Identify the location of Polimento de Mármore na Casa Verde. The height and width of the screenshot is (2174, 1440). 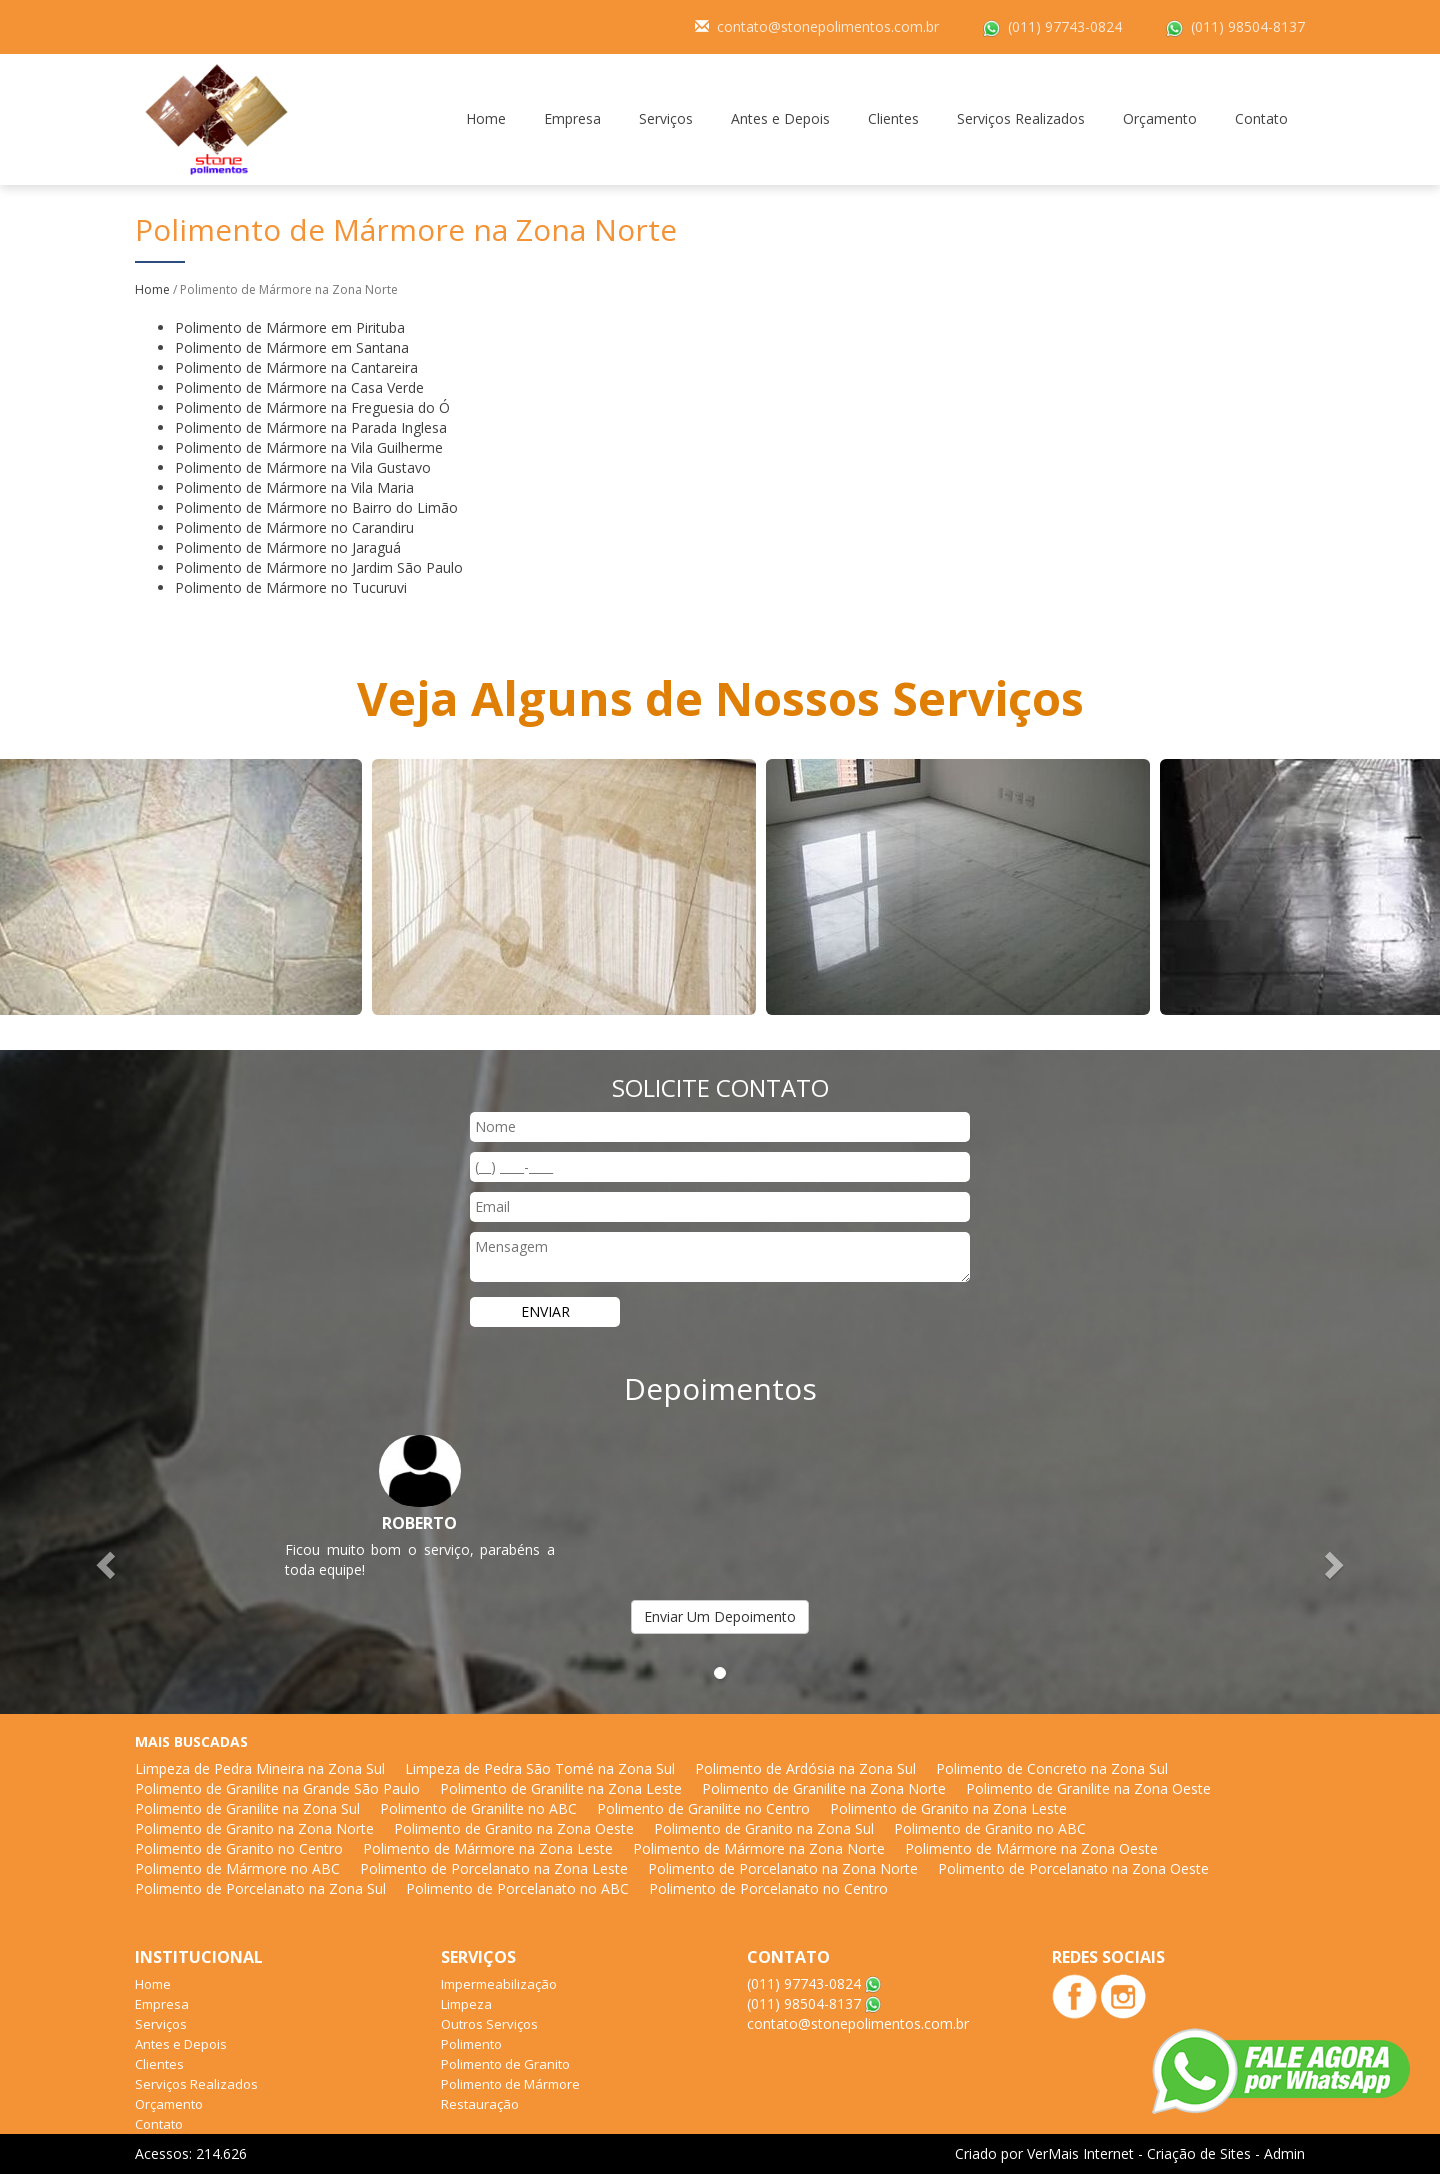
(299, 387).